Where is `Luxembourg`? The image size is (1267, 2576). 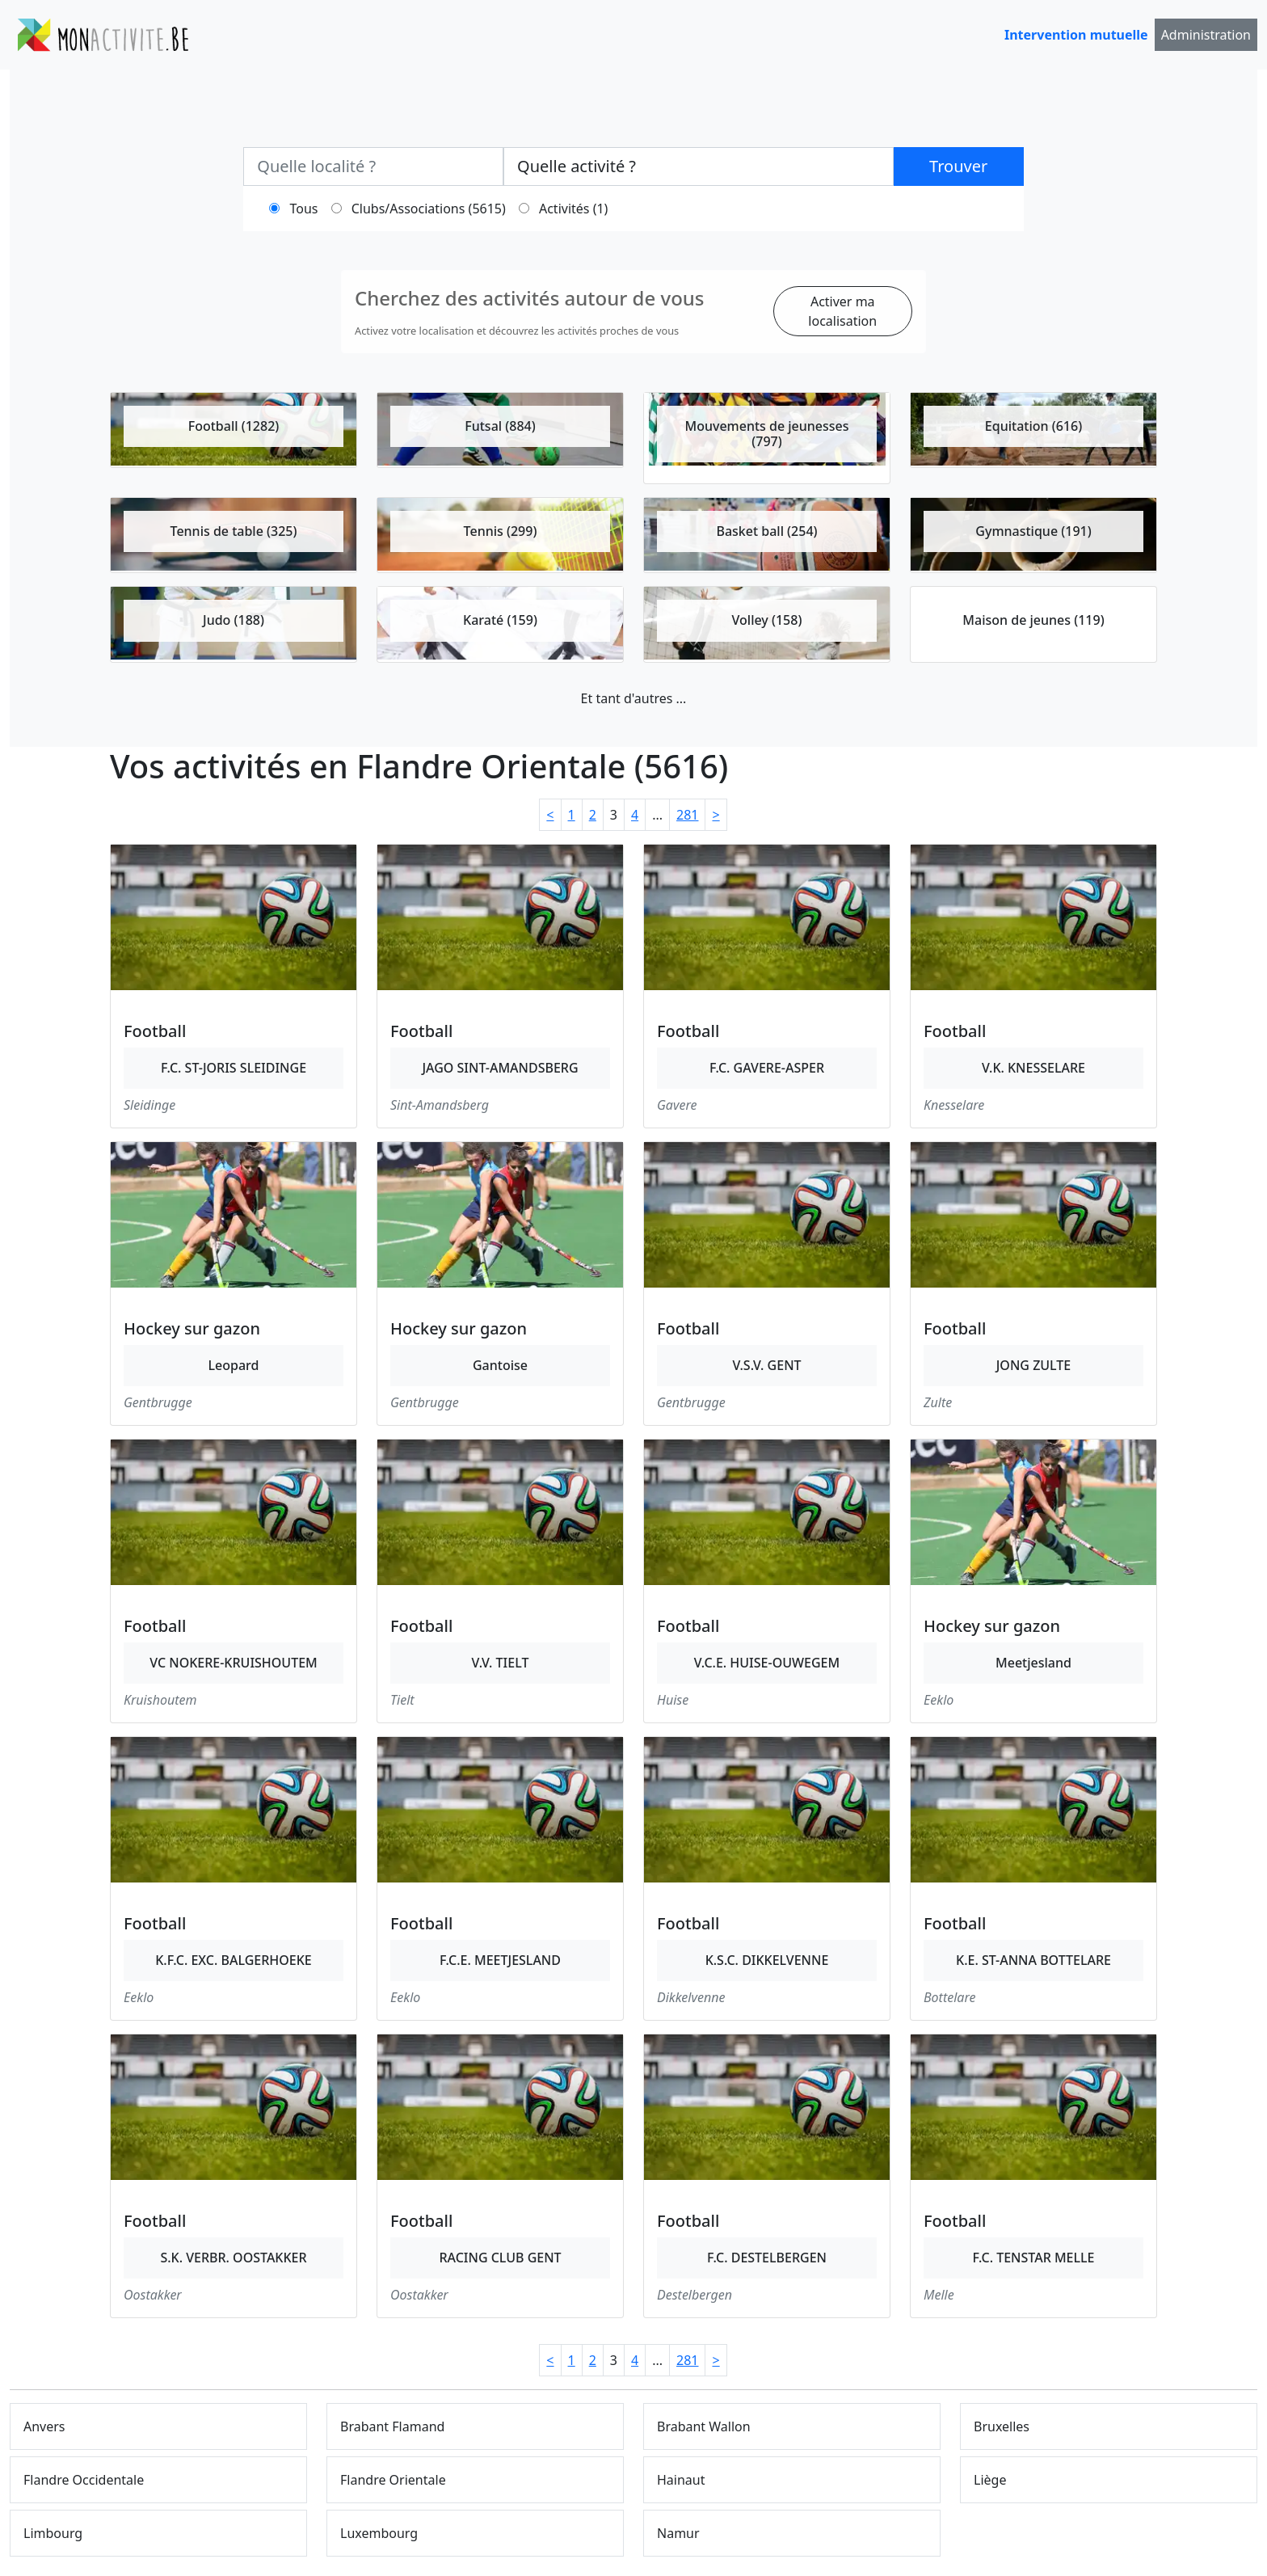 Luxembourg is located at coordinates (379, 2533).